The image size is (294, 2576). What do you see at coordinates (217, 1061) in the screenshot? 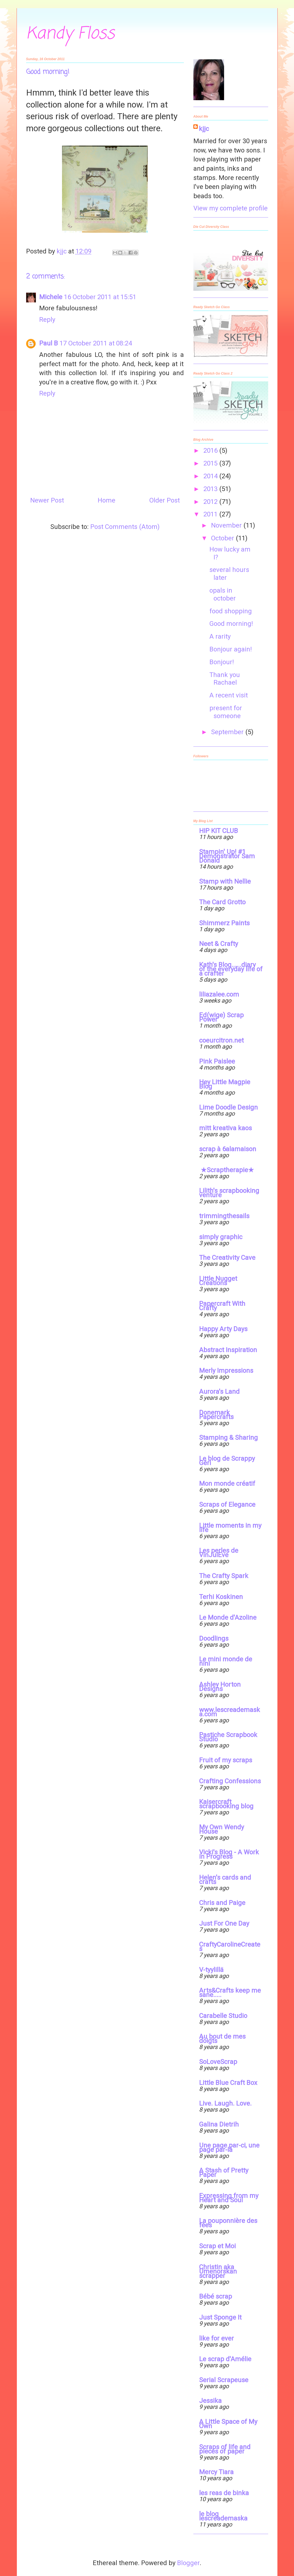
I see `Pink Paislee` at bounding box center [217, 1061].